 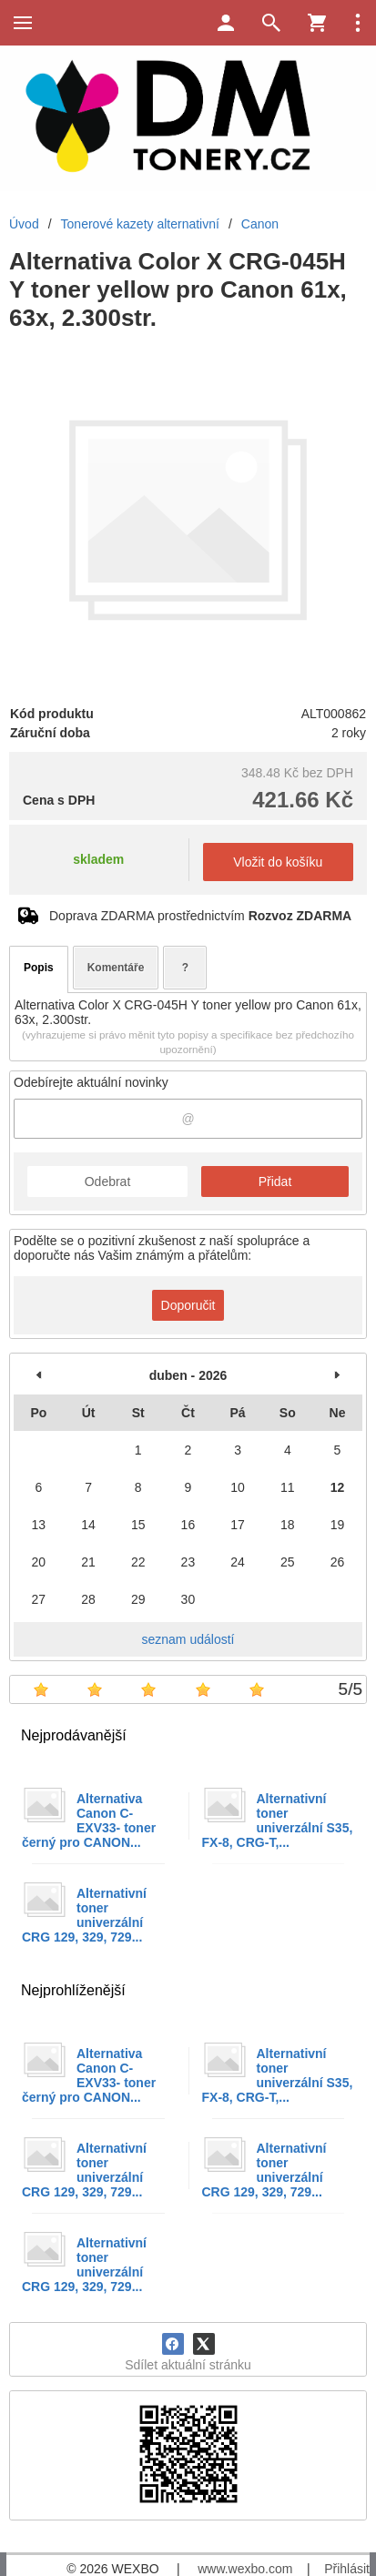 What do you see at coordinates (275, 1181) in the screenshot?
I see `Přidat` at bounding box center [275, 1181].